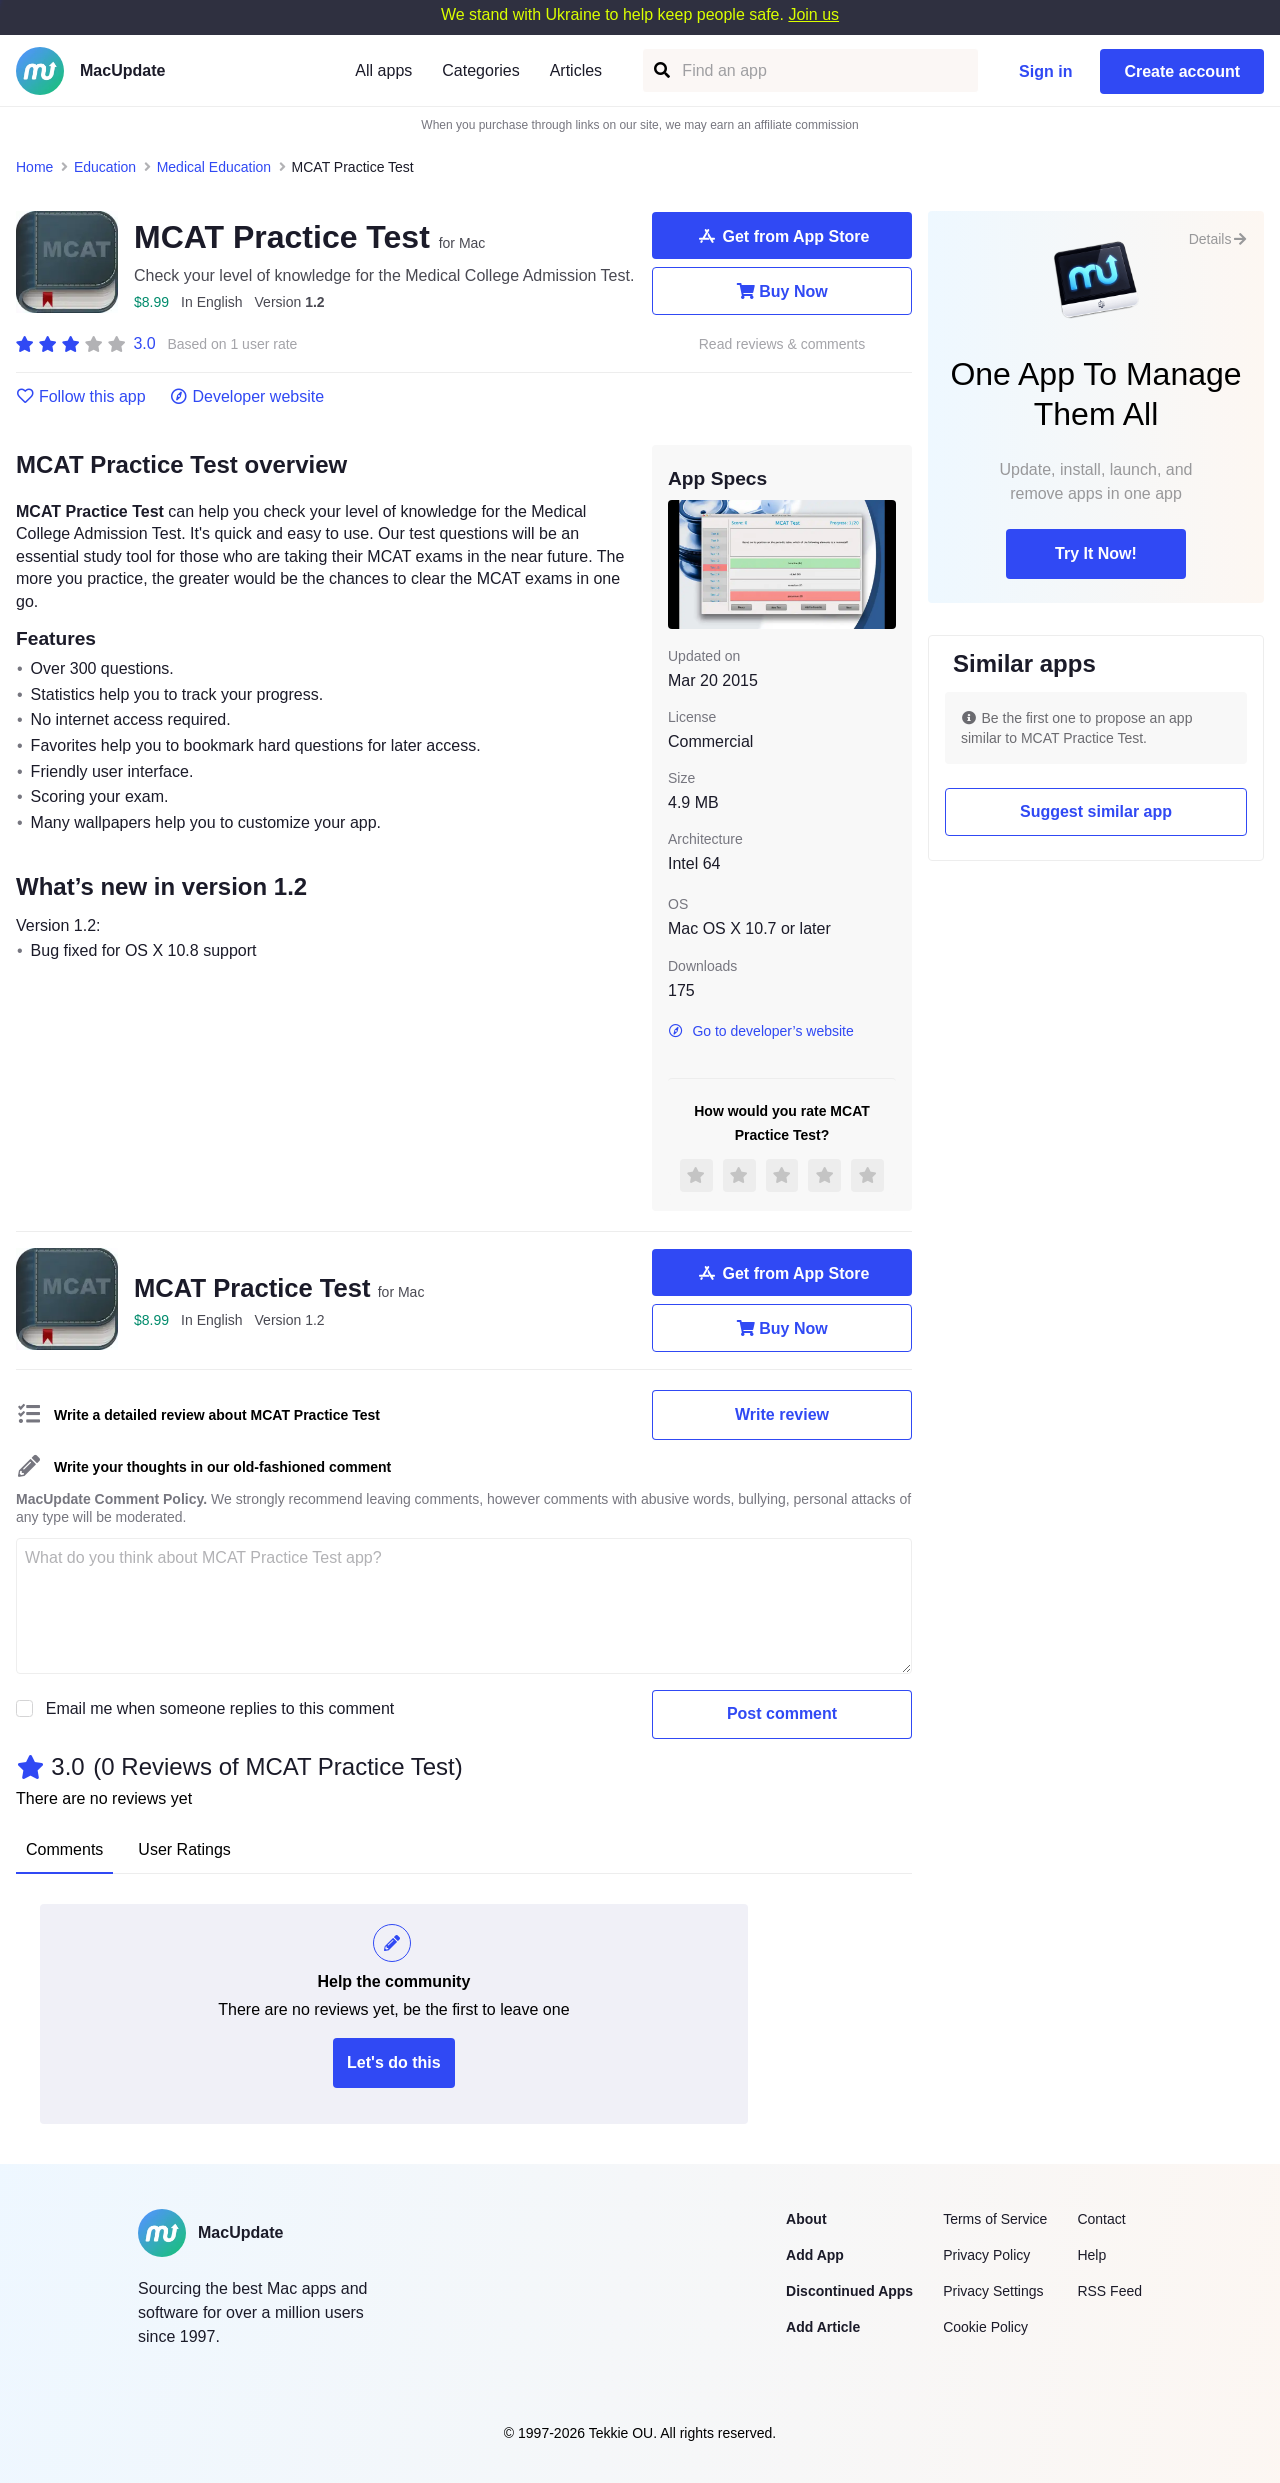  Describe the element at coordinates (1096, 811) in the screenshot. I see `Suggest similar app` at that location.